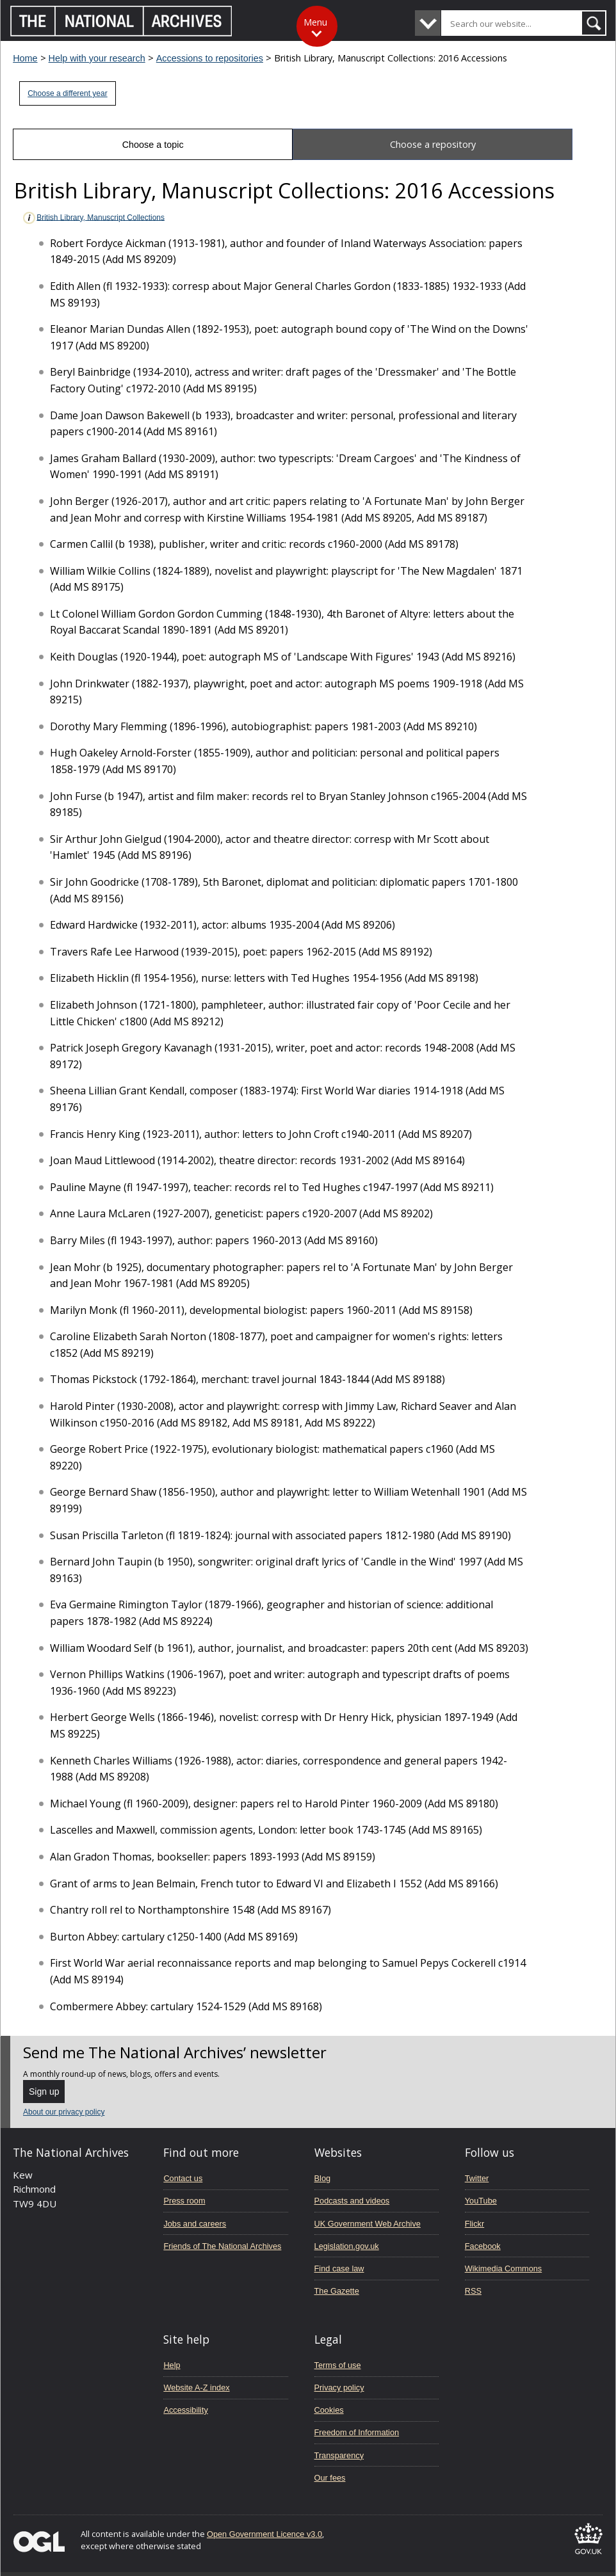 The height and width of the screenshot is (2576, 616). Describe the element at coordinates (93, 218) in the screenshot. I see `British Library, Manuscript Collections` at that location.